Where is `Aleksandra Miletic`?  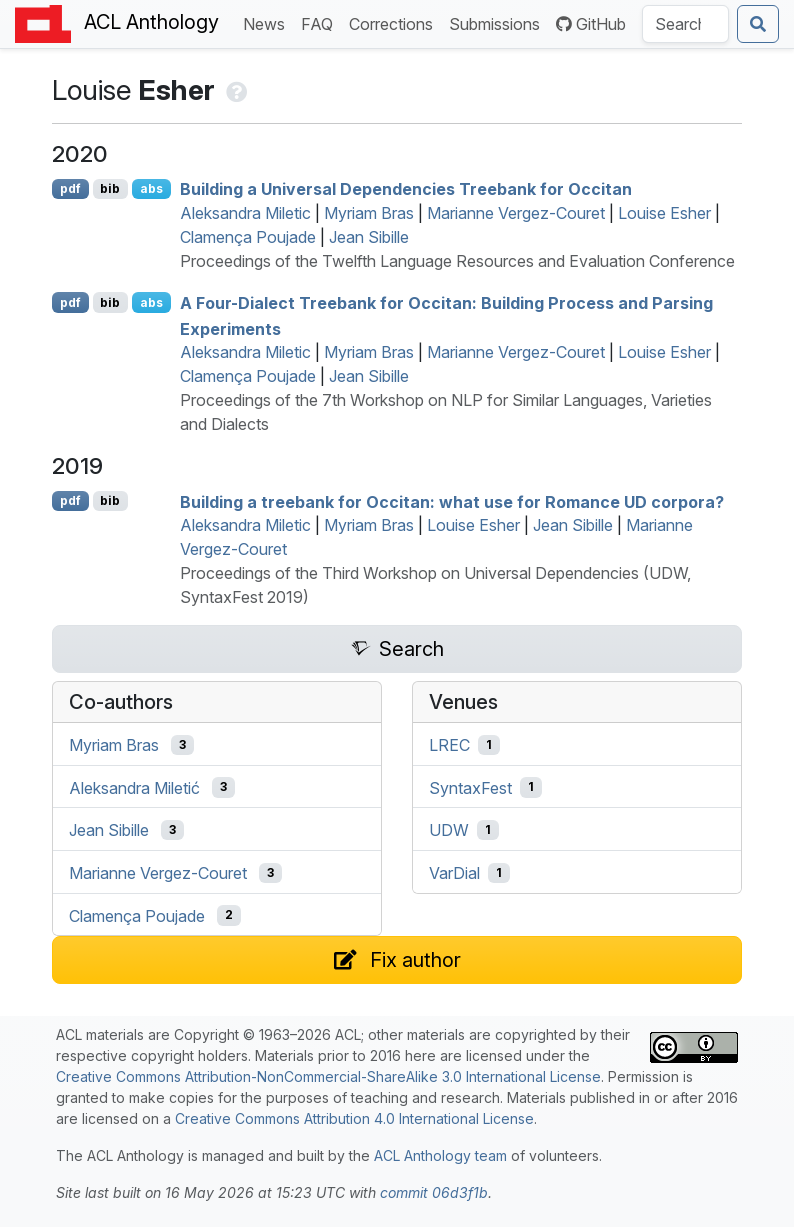
Aleksandra Miletic is located at coordinates (245, 213).